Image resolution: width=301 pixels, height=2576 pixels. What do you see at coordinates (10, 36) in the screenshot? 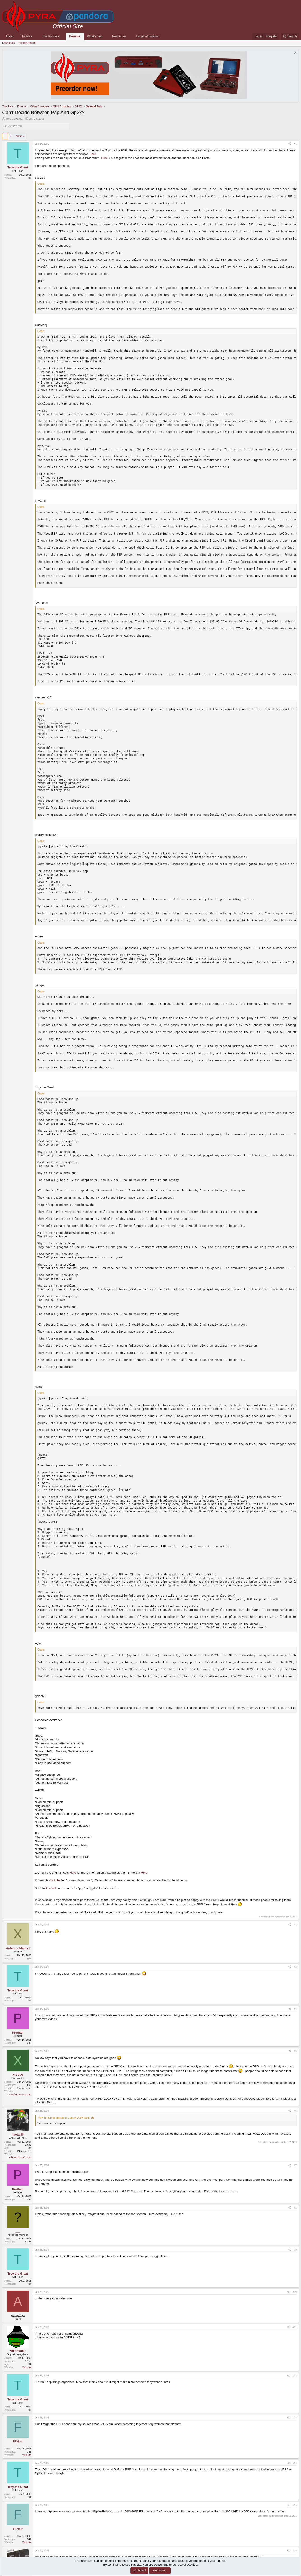
I see `About` at bounding box center [10, 36].